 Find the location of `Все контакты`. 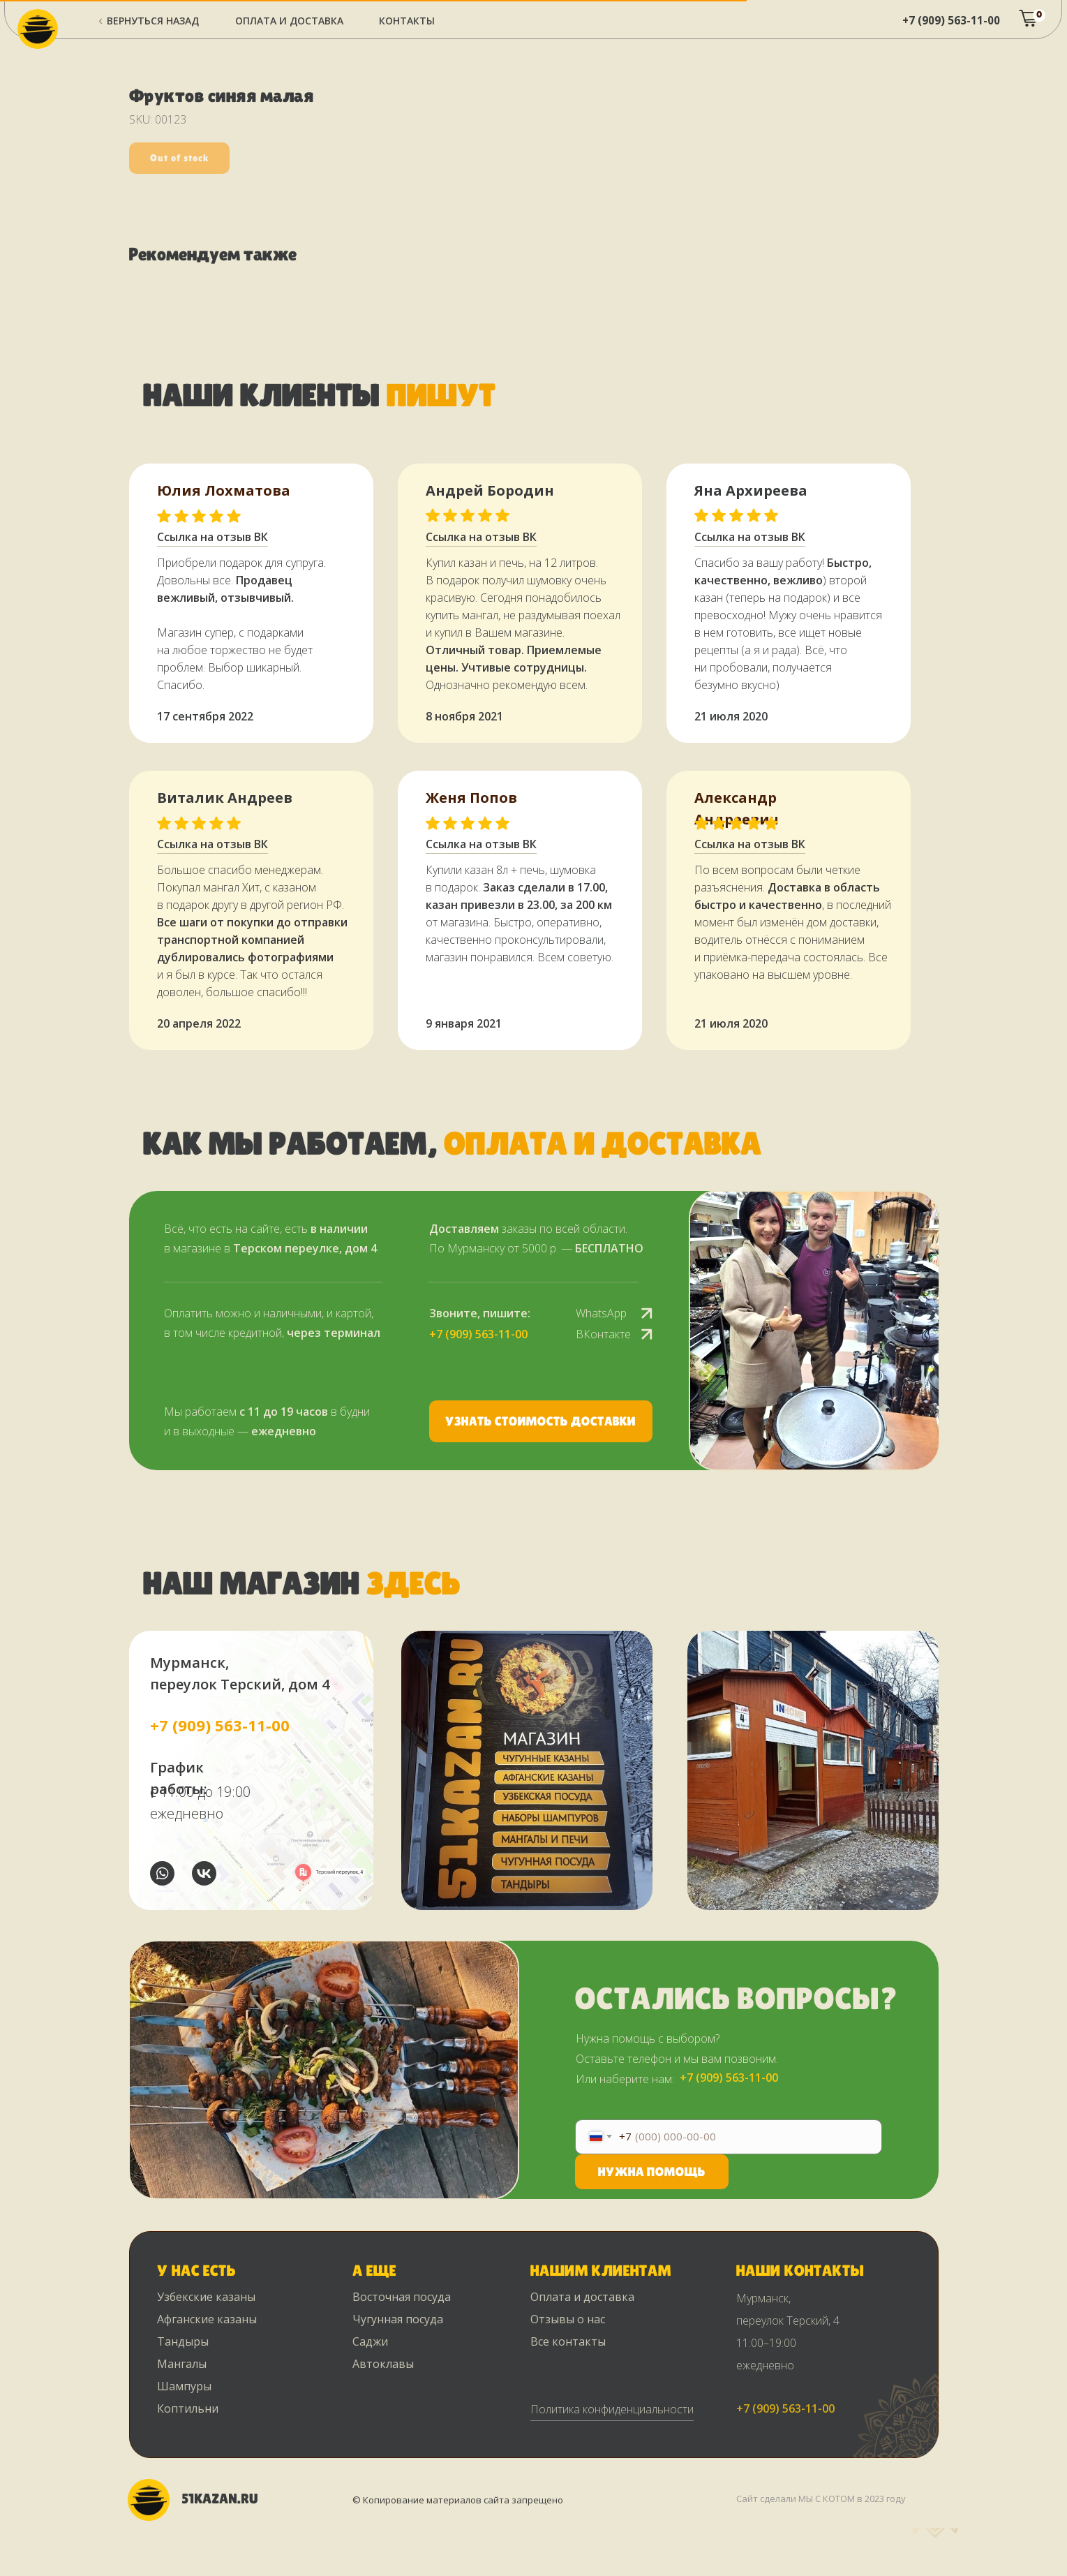

Все контакты is located at coordinates (568, 2341).